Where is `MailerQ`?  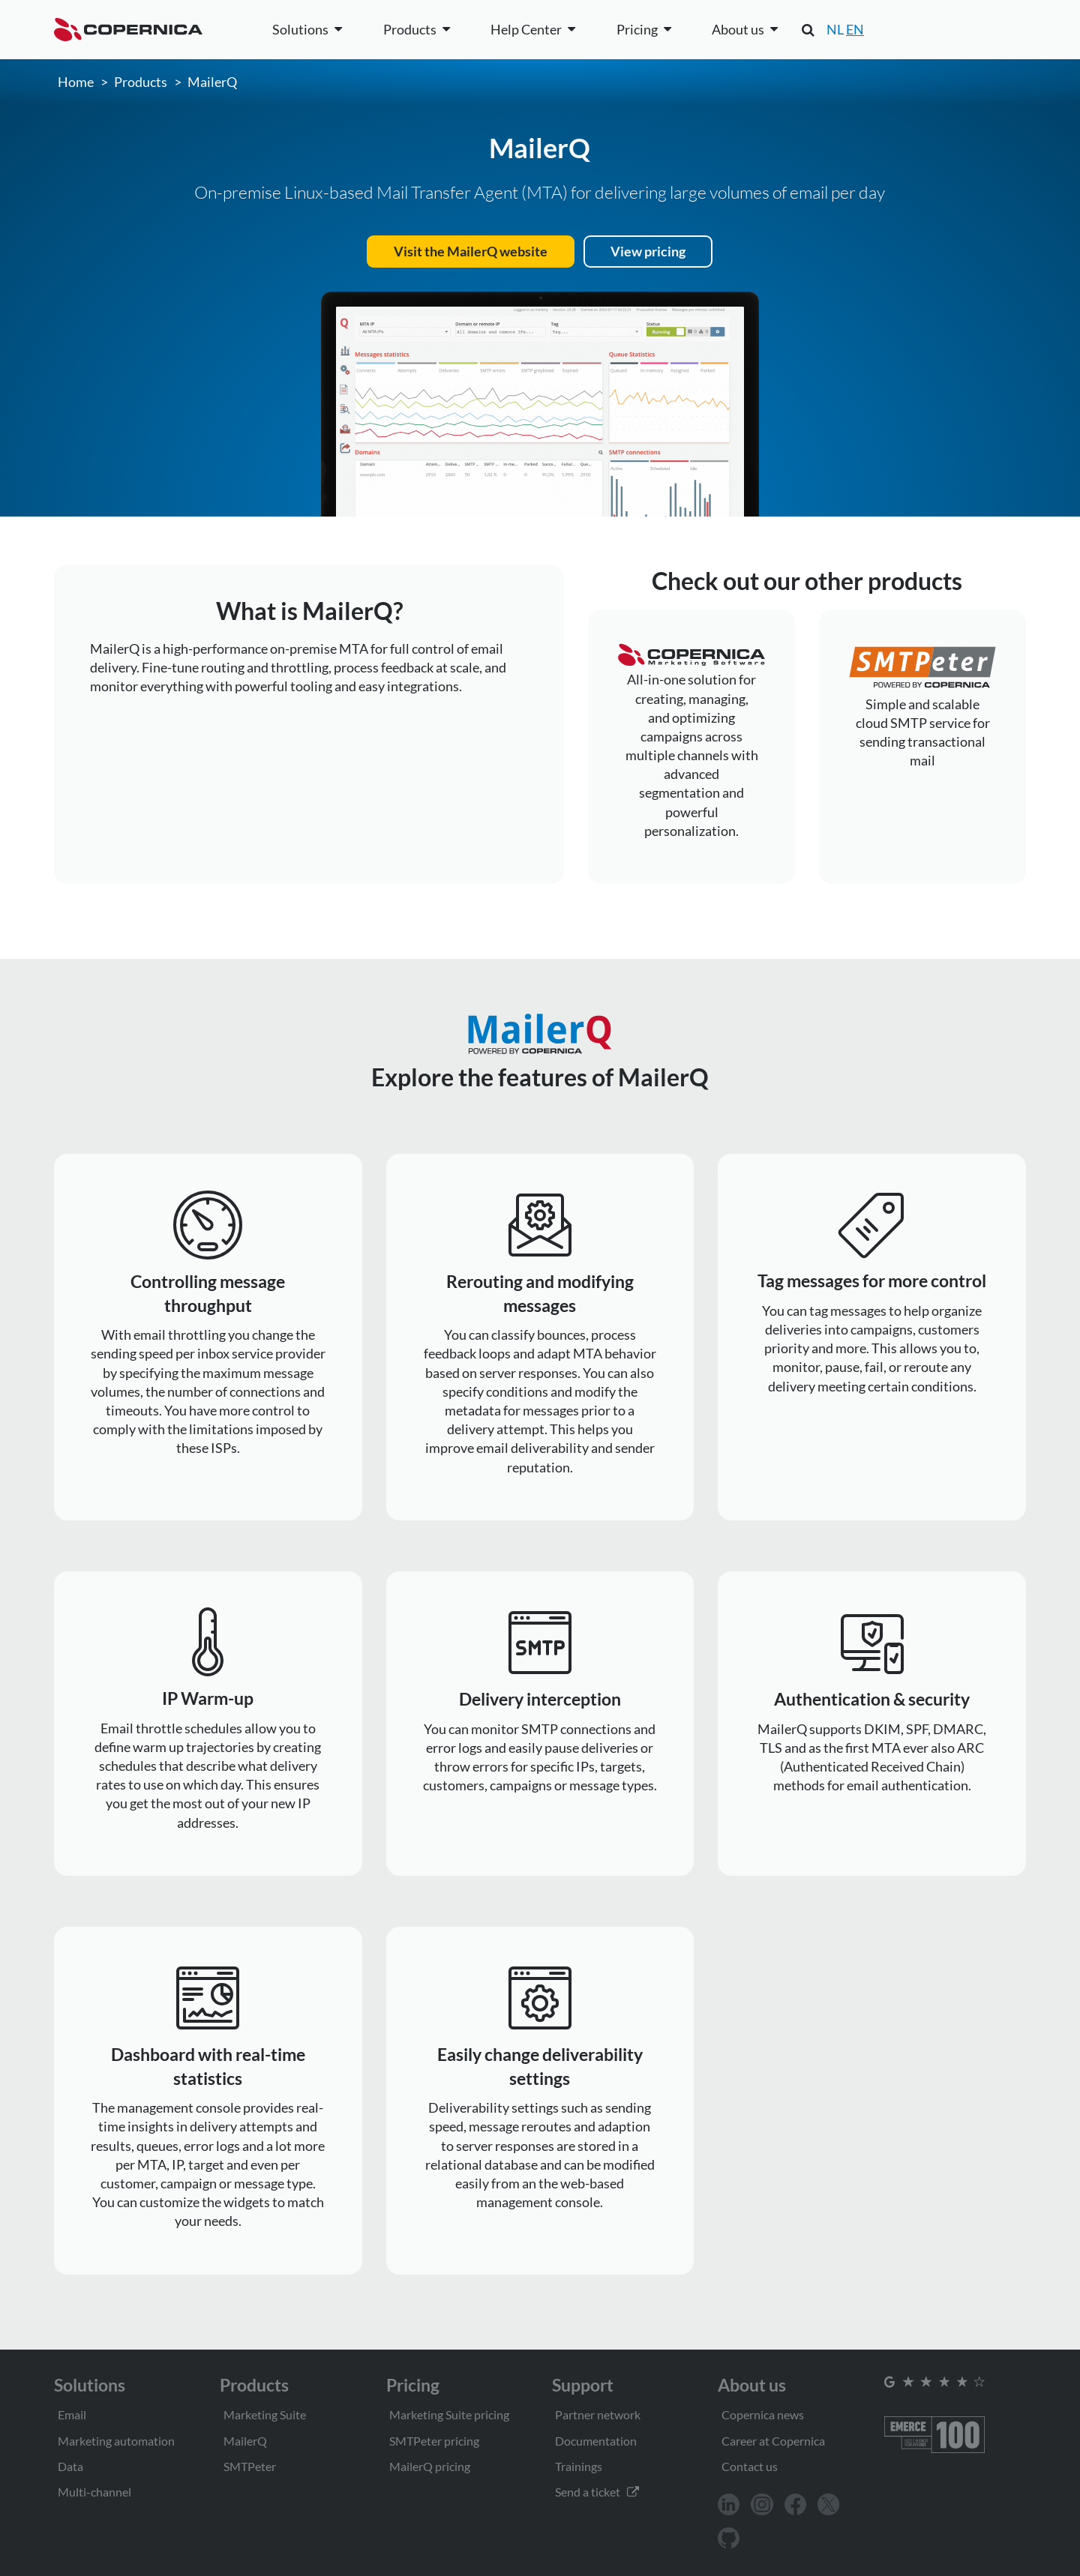 MailerQ is located at coordinates (212, 81).